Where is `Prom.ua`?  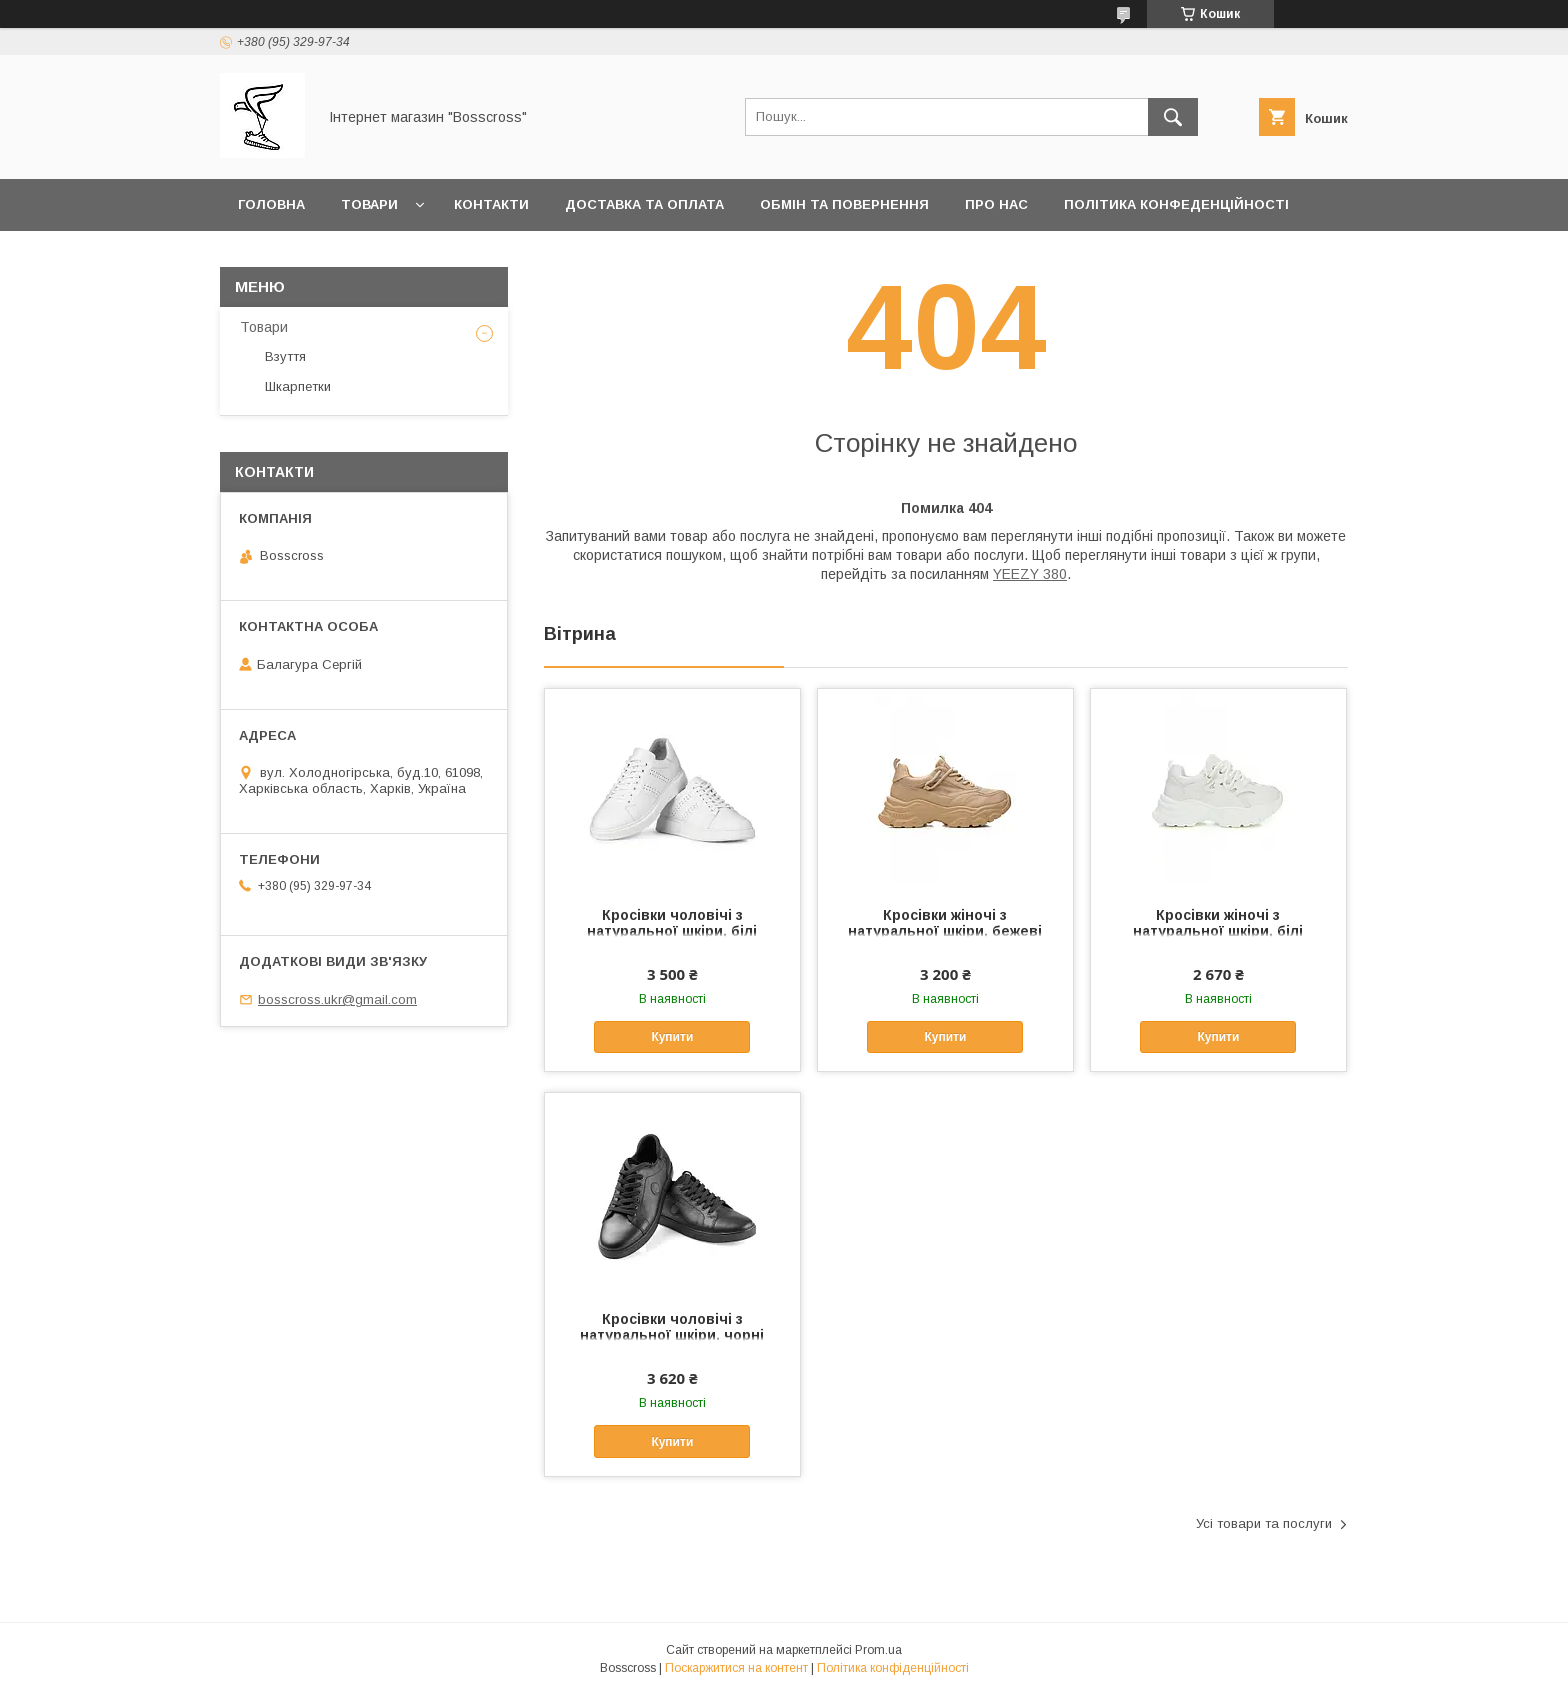
Prom.ua is located at coordinates (878, 1650).